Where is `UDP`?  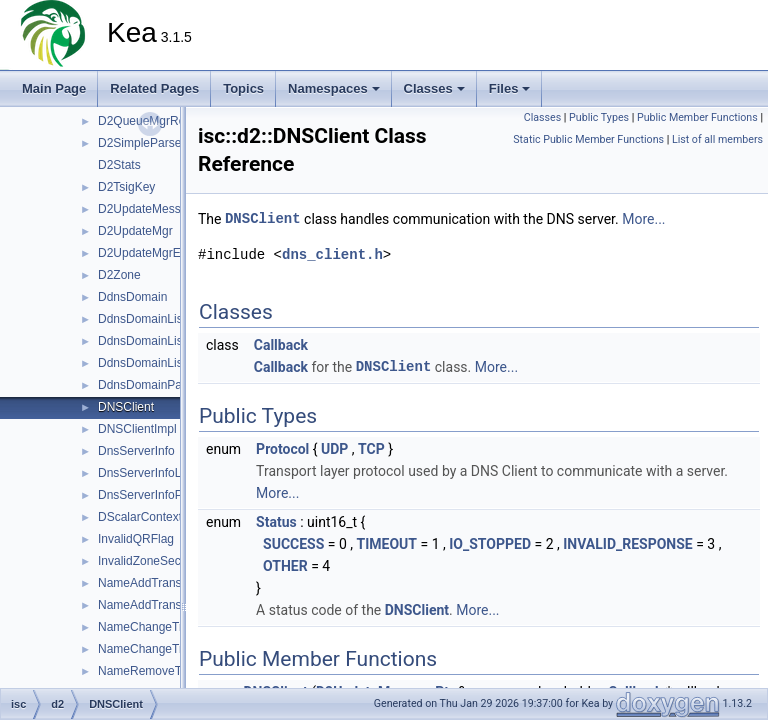 UDP is located at coordinates (334, 449).